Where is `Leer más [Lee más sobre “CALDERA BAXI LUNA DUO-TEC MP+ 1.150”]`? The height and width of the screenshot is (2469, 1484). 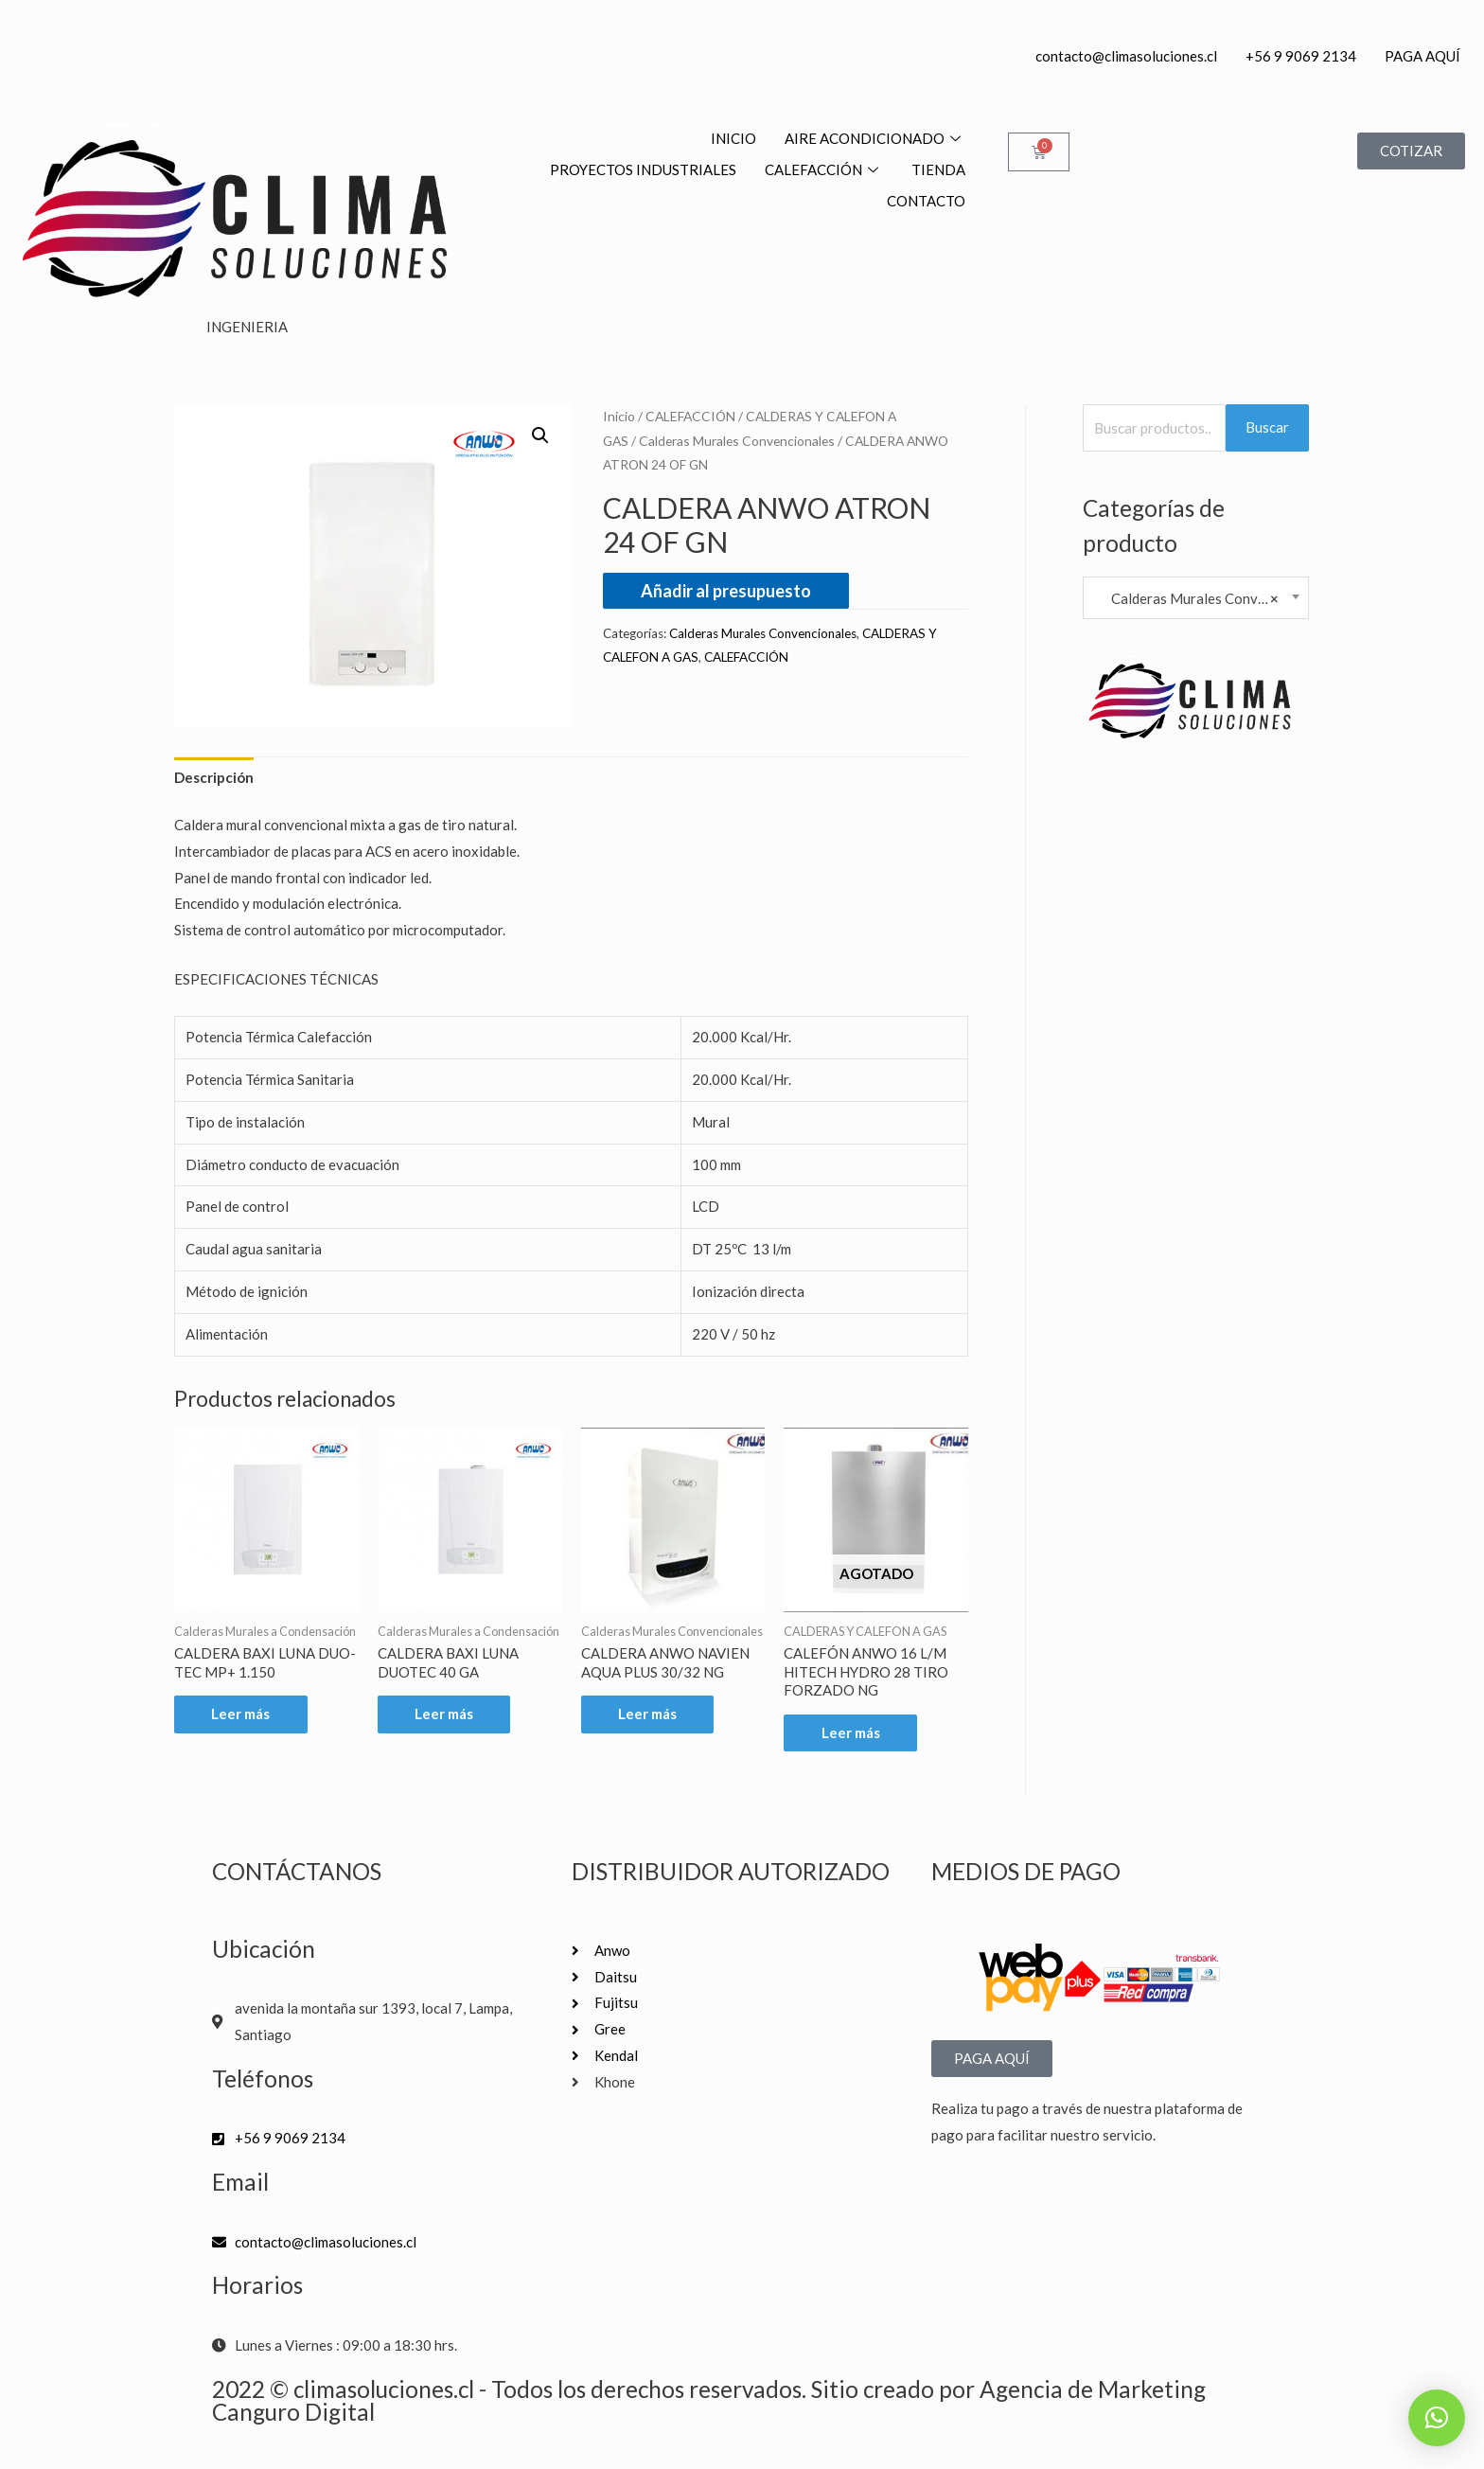 Leer más [Lee más sobre “CALDERA BAXI LUNA DUO-TEC MP+ 1.150”] is located at coordinates (241, 1714).